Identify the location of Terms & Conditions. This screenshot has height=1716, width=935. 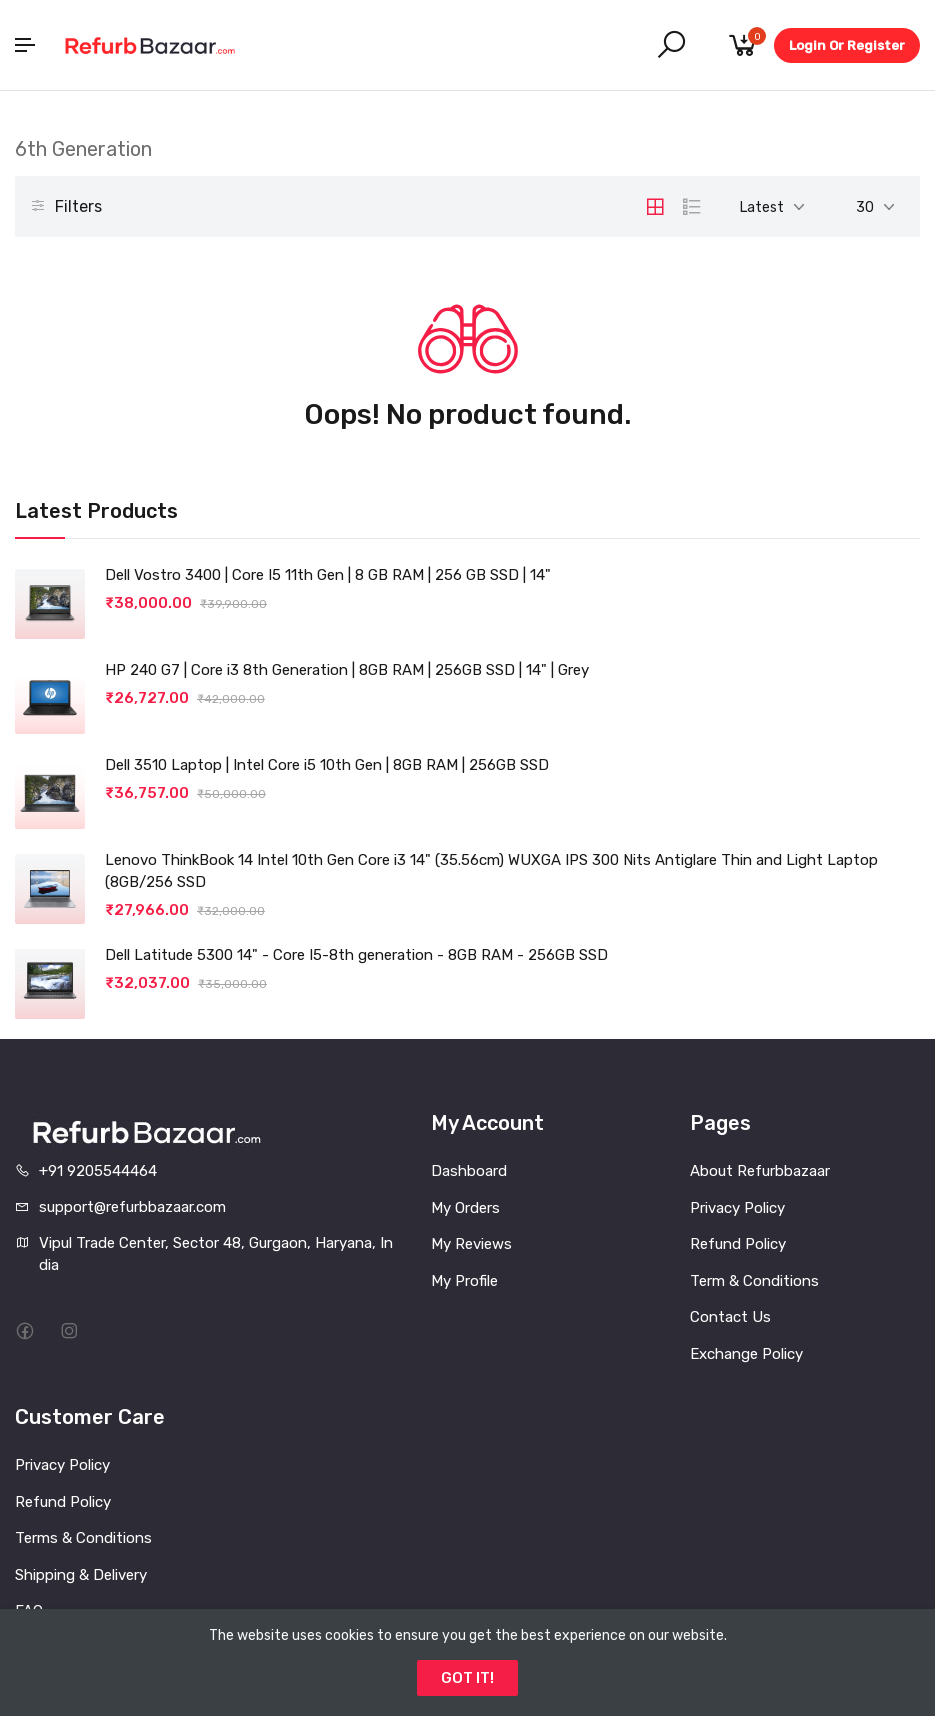
(83, 1538).